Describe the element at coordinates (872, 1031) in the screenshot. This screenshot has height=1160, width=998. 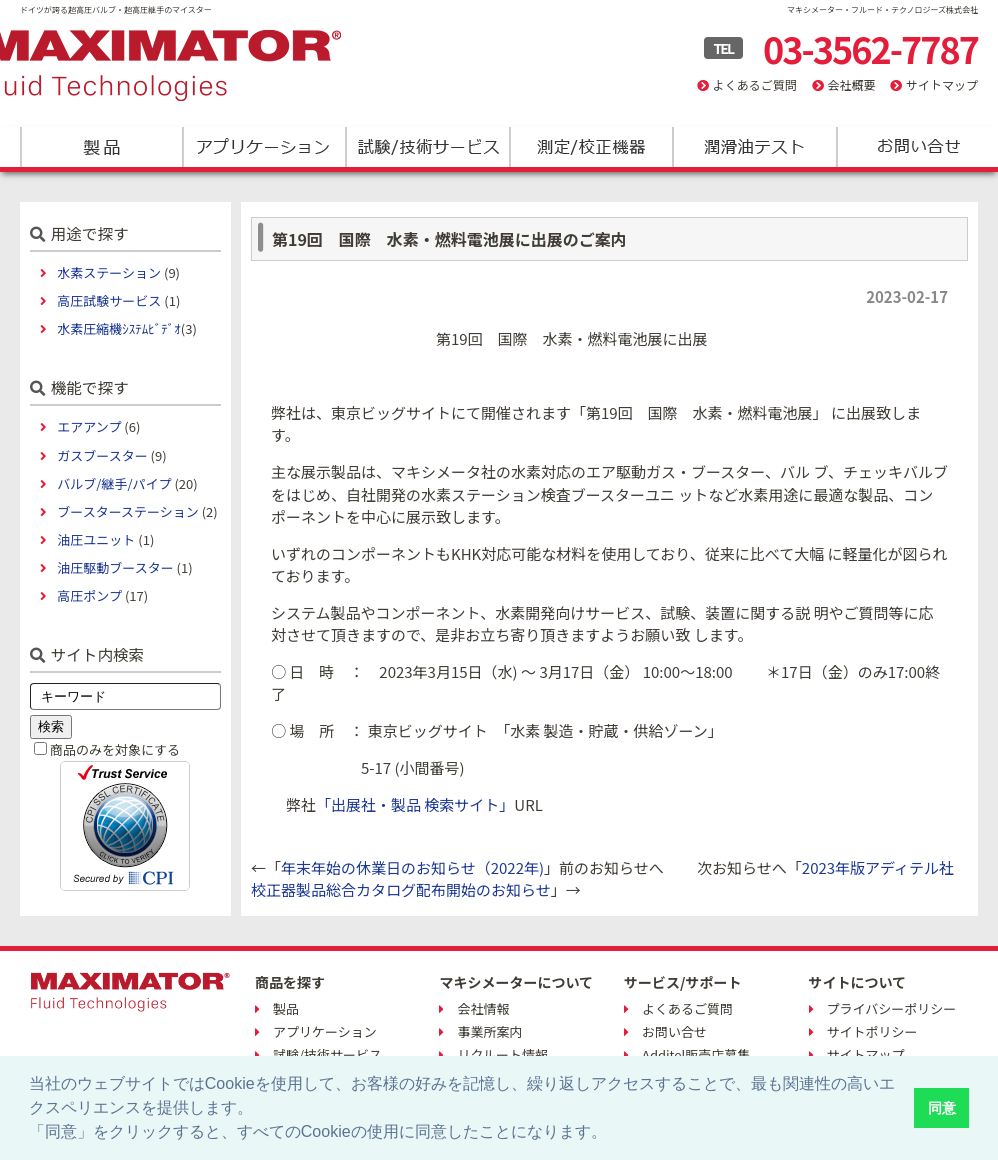
I see `サイトポリシー` at that location.